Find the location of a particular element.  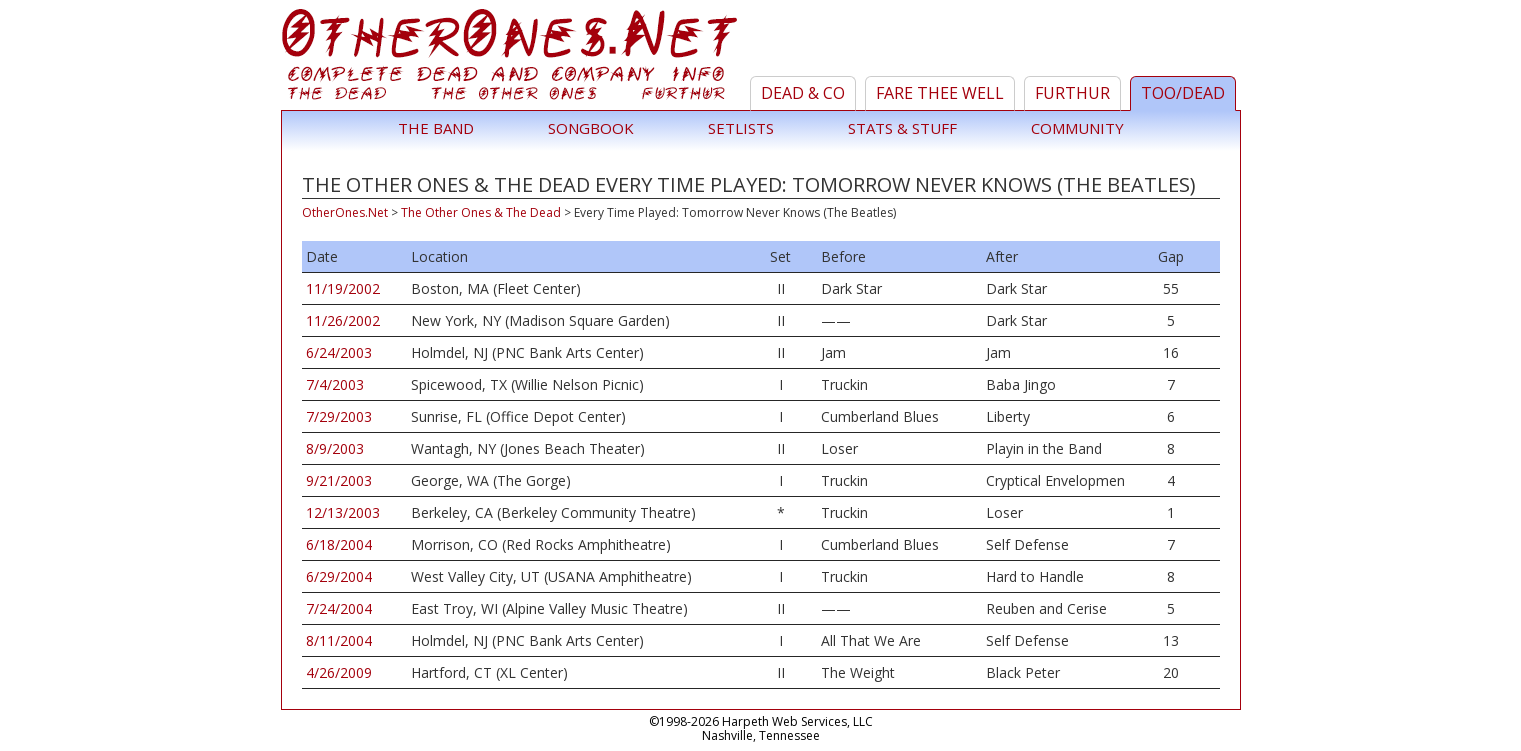

Fare Thee Well is located at coordinates (940, 93).